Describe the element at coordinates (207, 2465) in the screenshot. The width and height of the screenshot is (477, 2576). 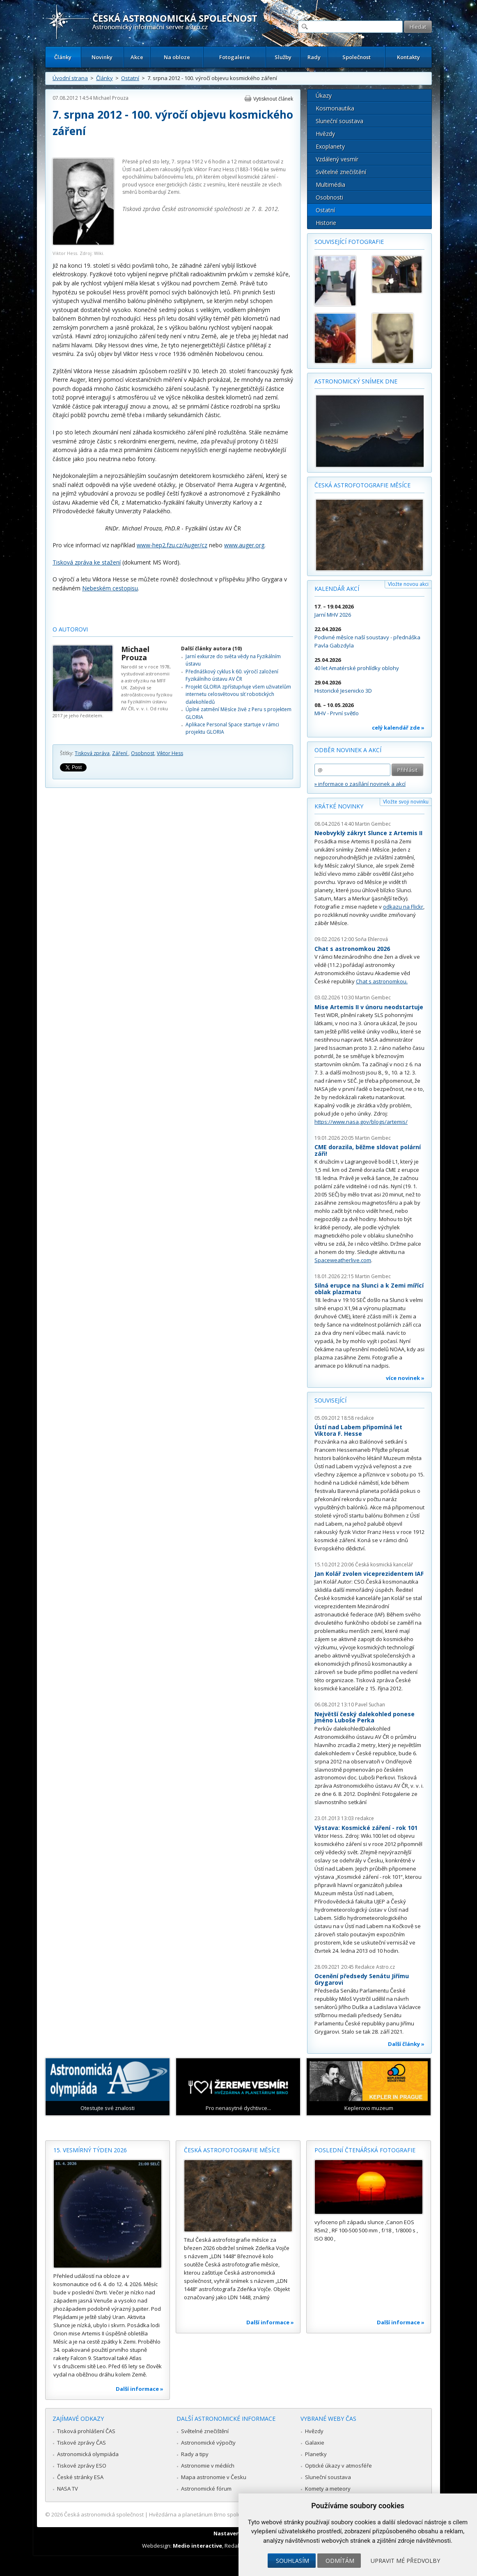
I see `Astronomie v médiích` at that location.